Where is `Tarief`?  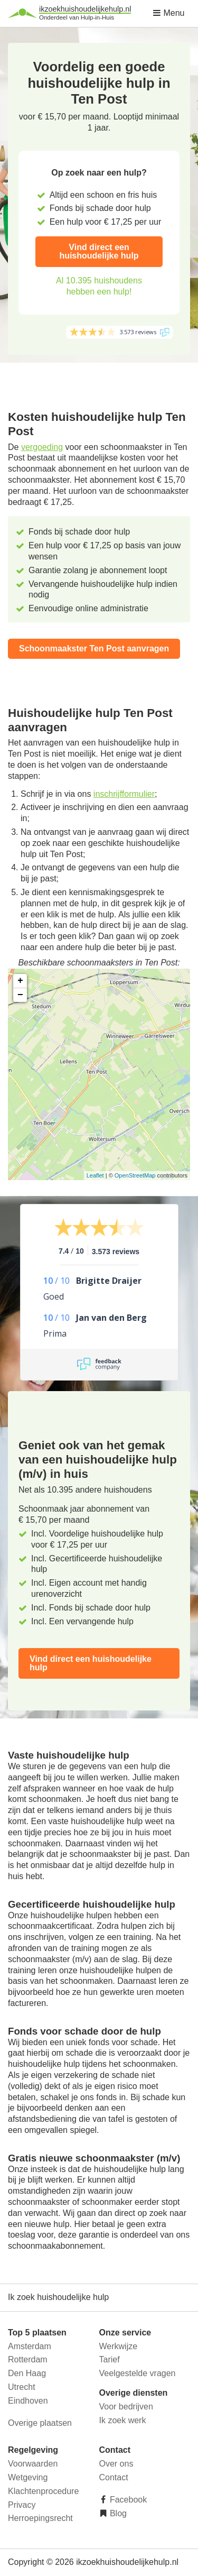
Tarief is located at coordinates (109, 2359).